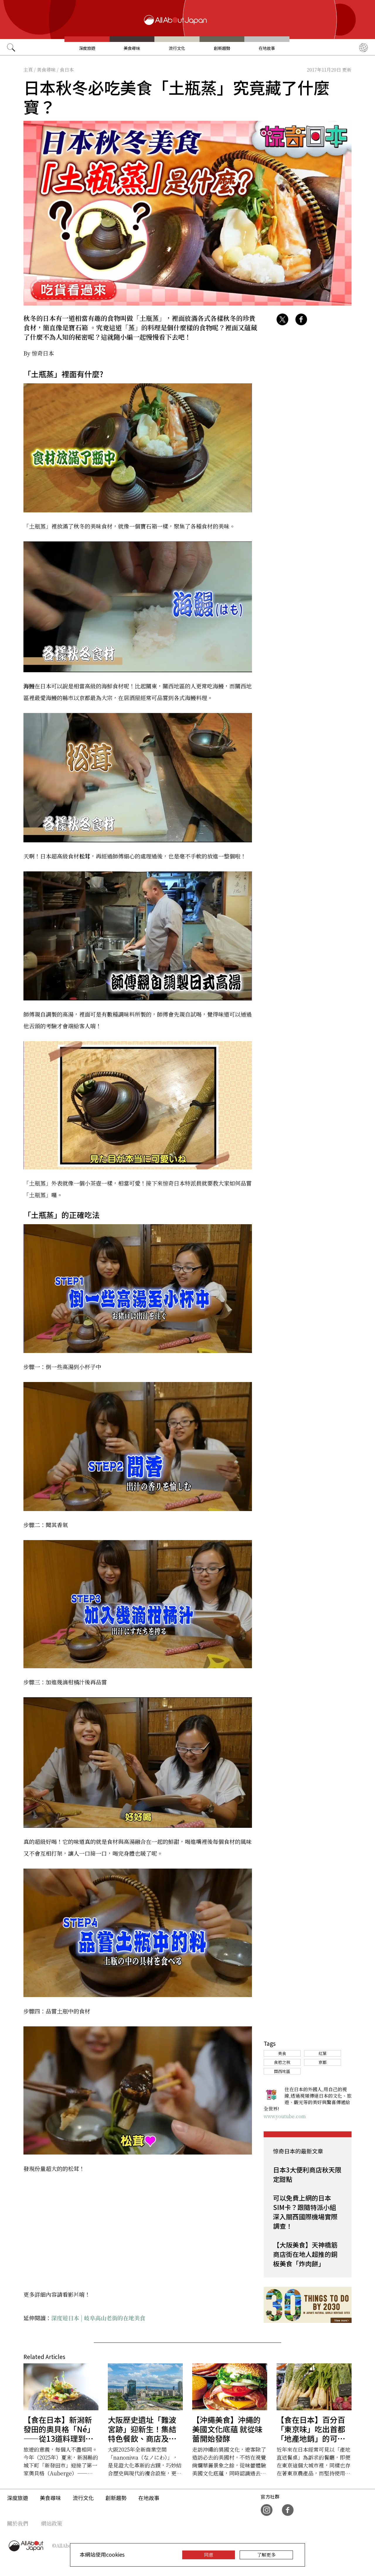 The width and height of the screenshot is (375, 2576). What do you see at coordinates (51, 2523) in the screenshot?
I see `網站政策` at bounding box center [51, 2523].